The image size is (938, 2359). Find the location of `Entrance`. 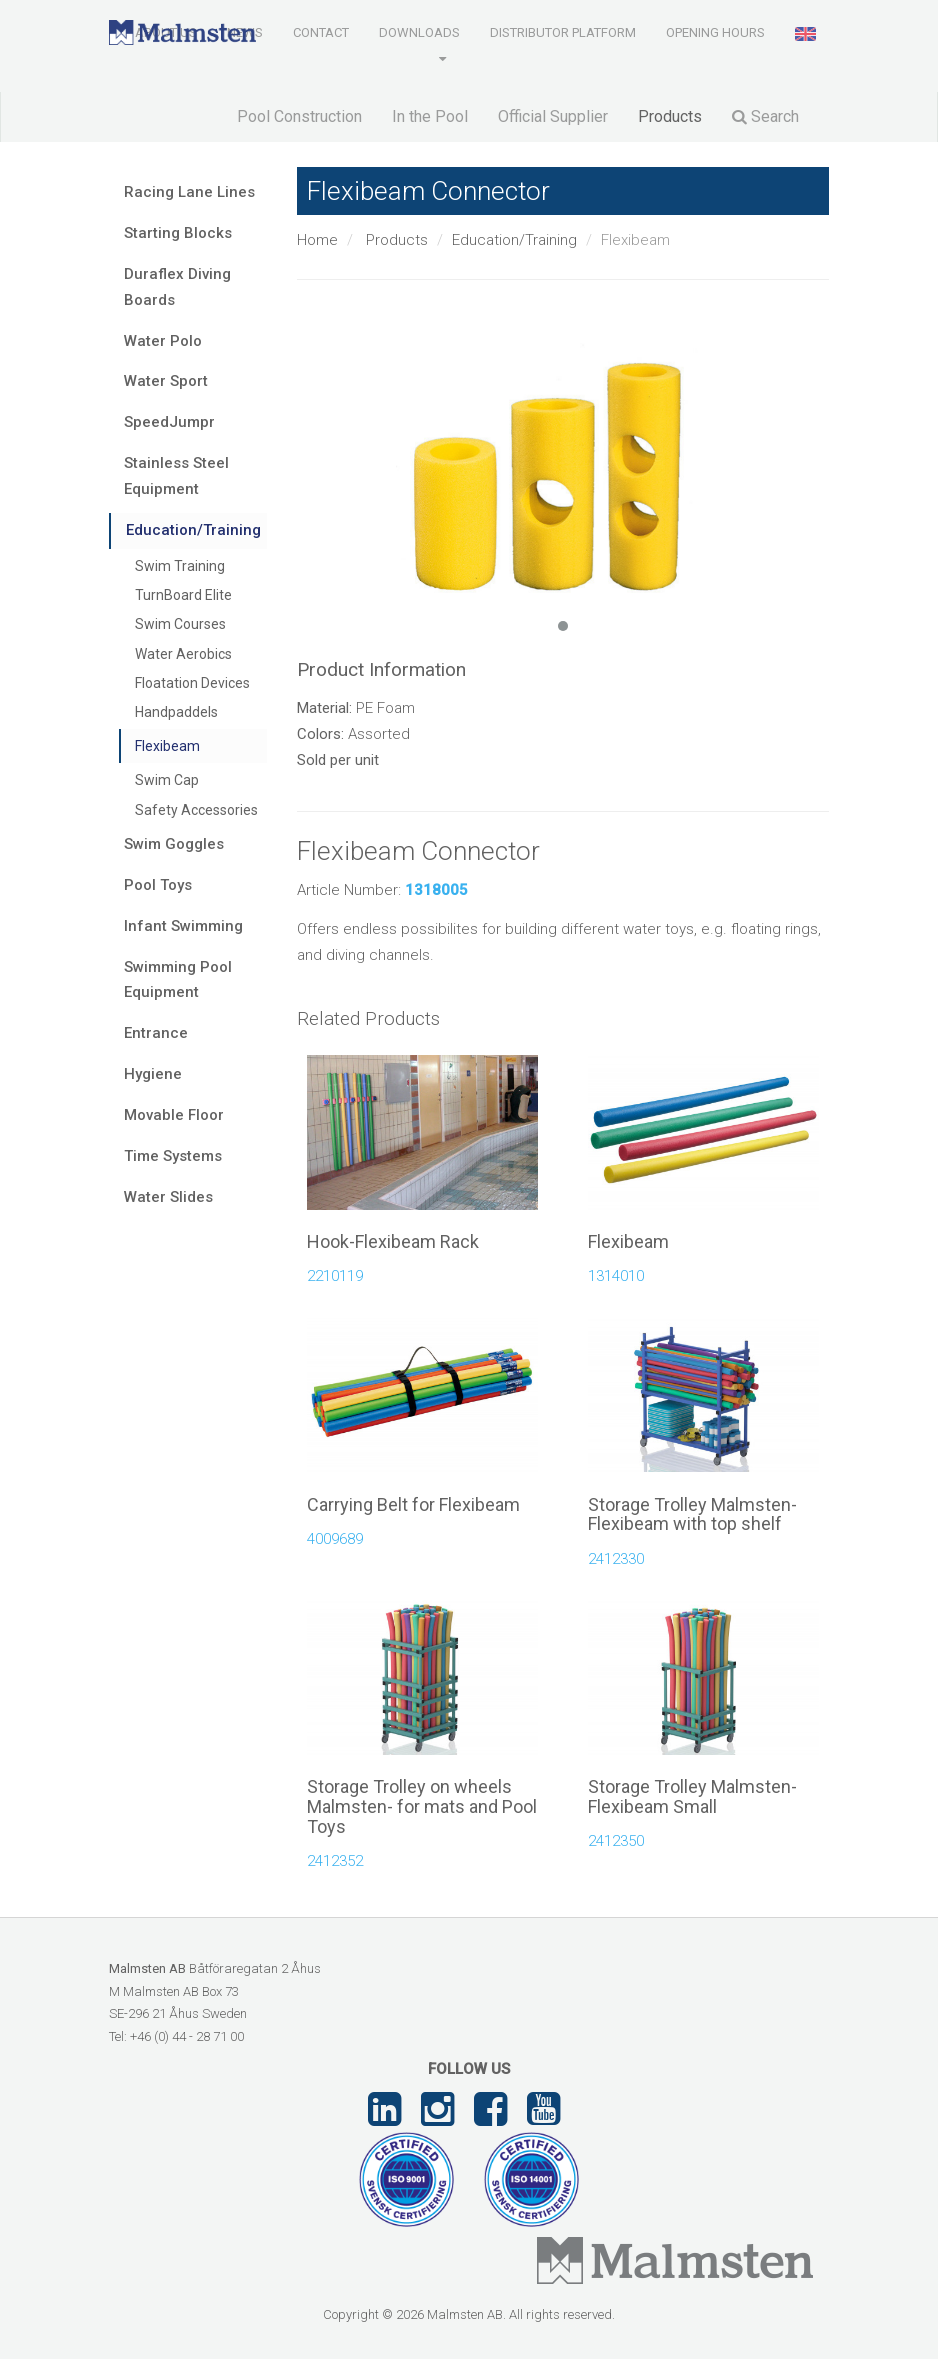

Entrance is located at coordinates (156, 1033).